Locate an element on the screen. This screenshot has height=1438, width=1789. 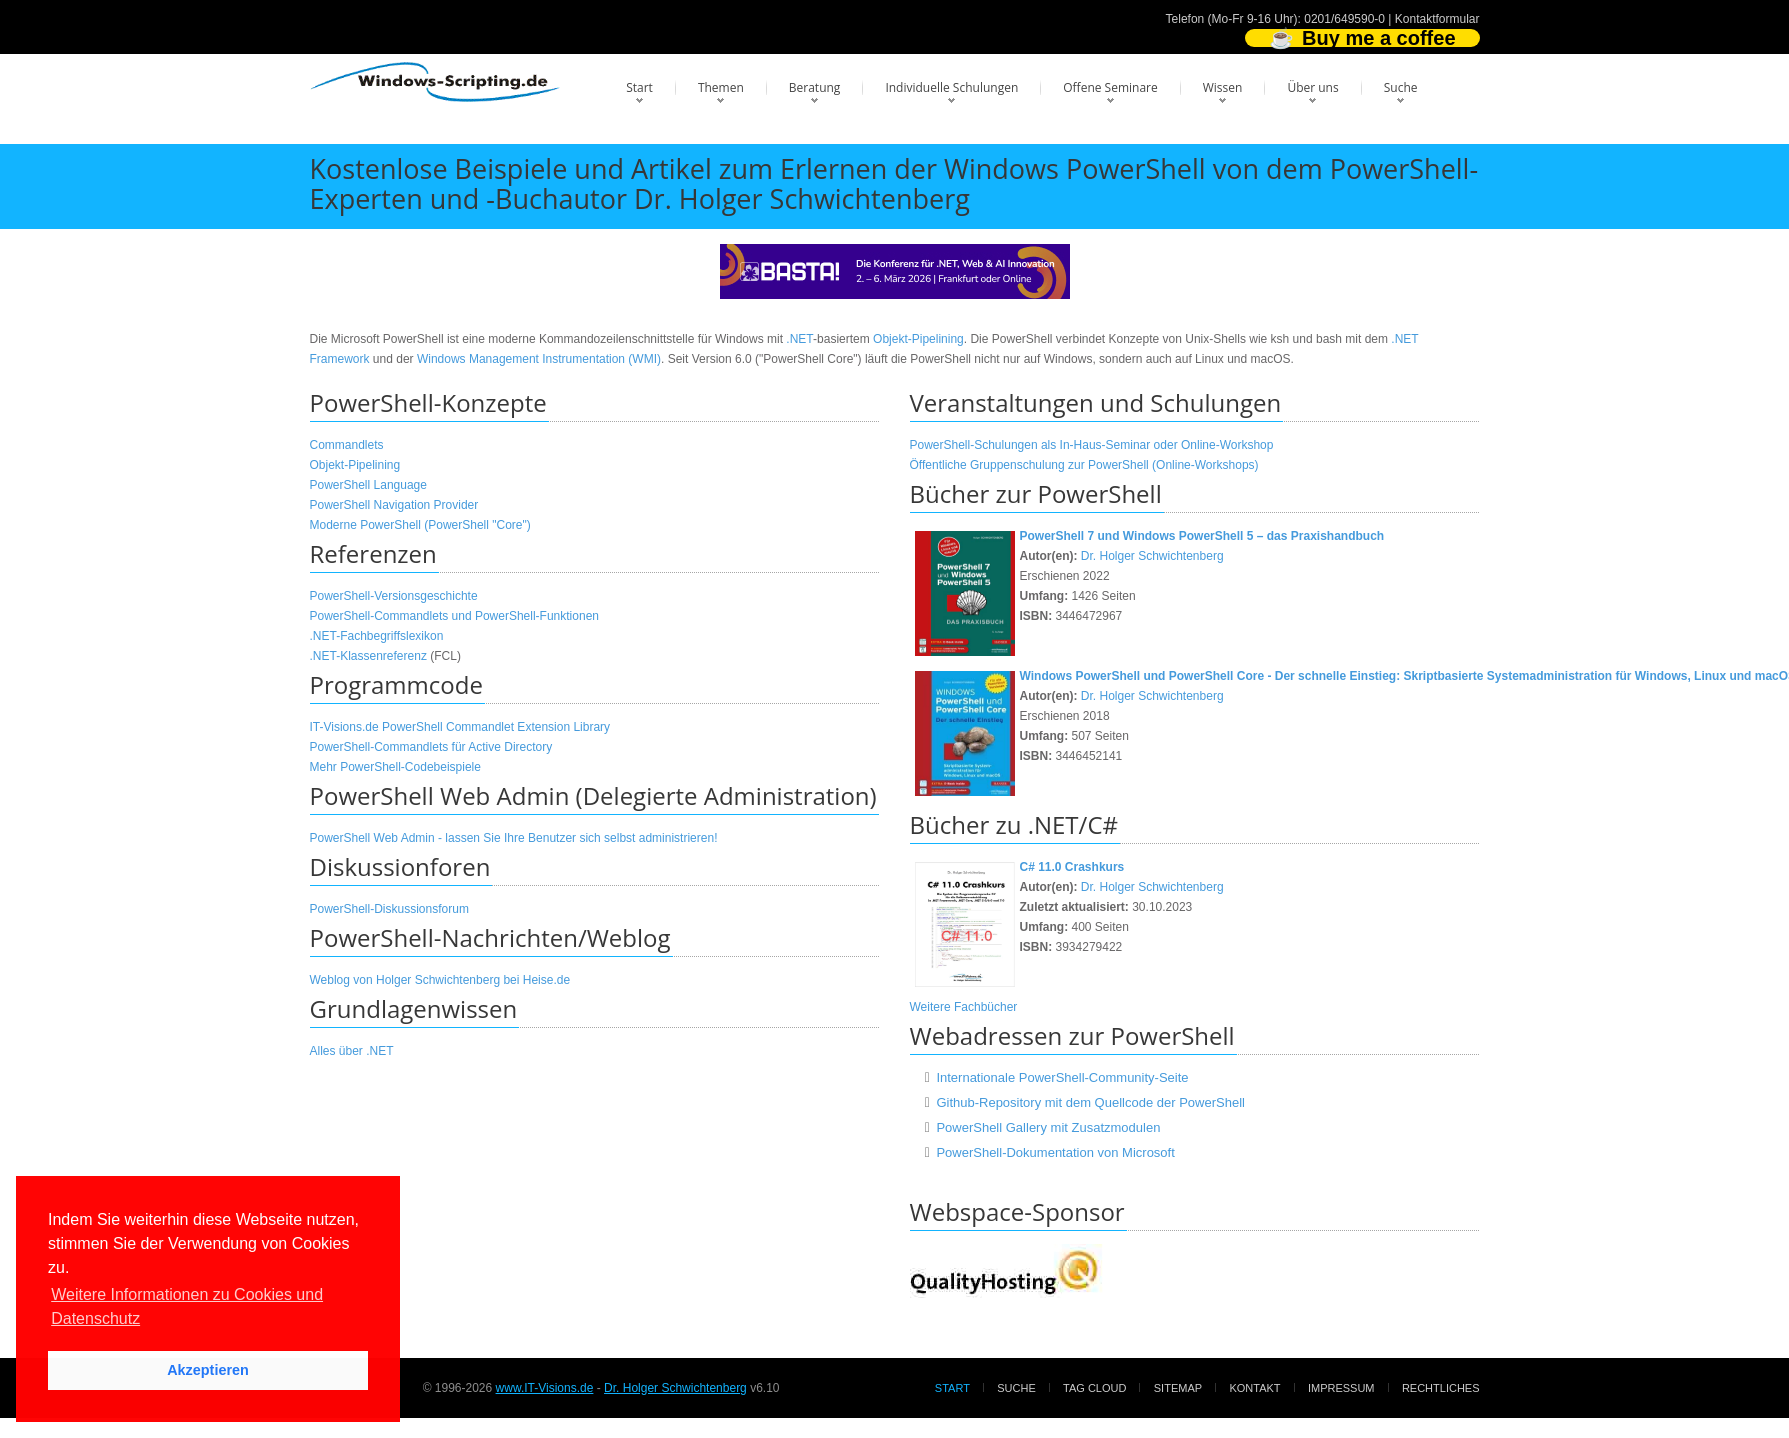
Weitere Fachbücher is located at coordinates (964, 1007).